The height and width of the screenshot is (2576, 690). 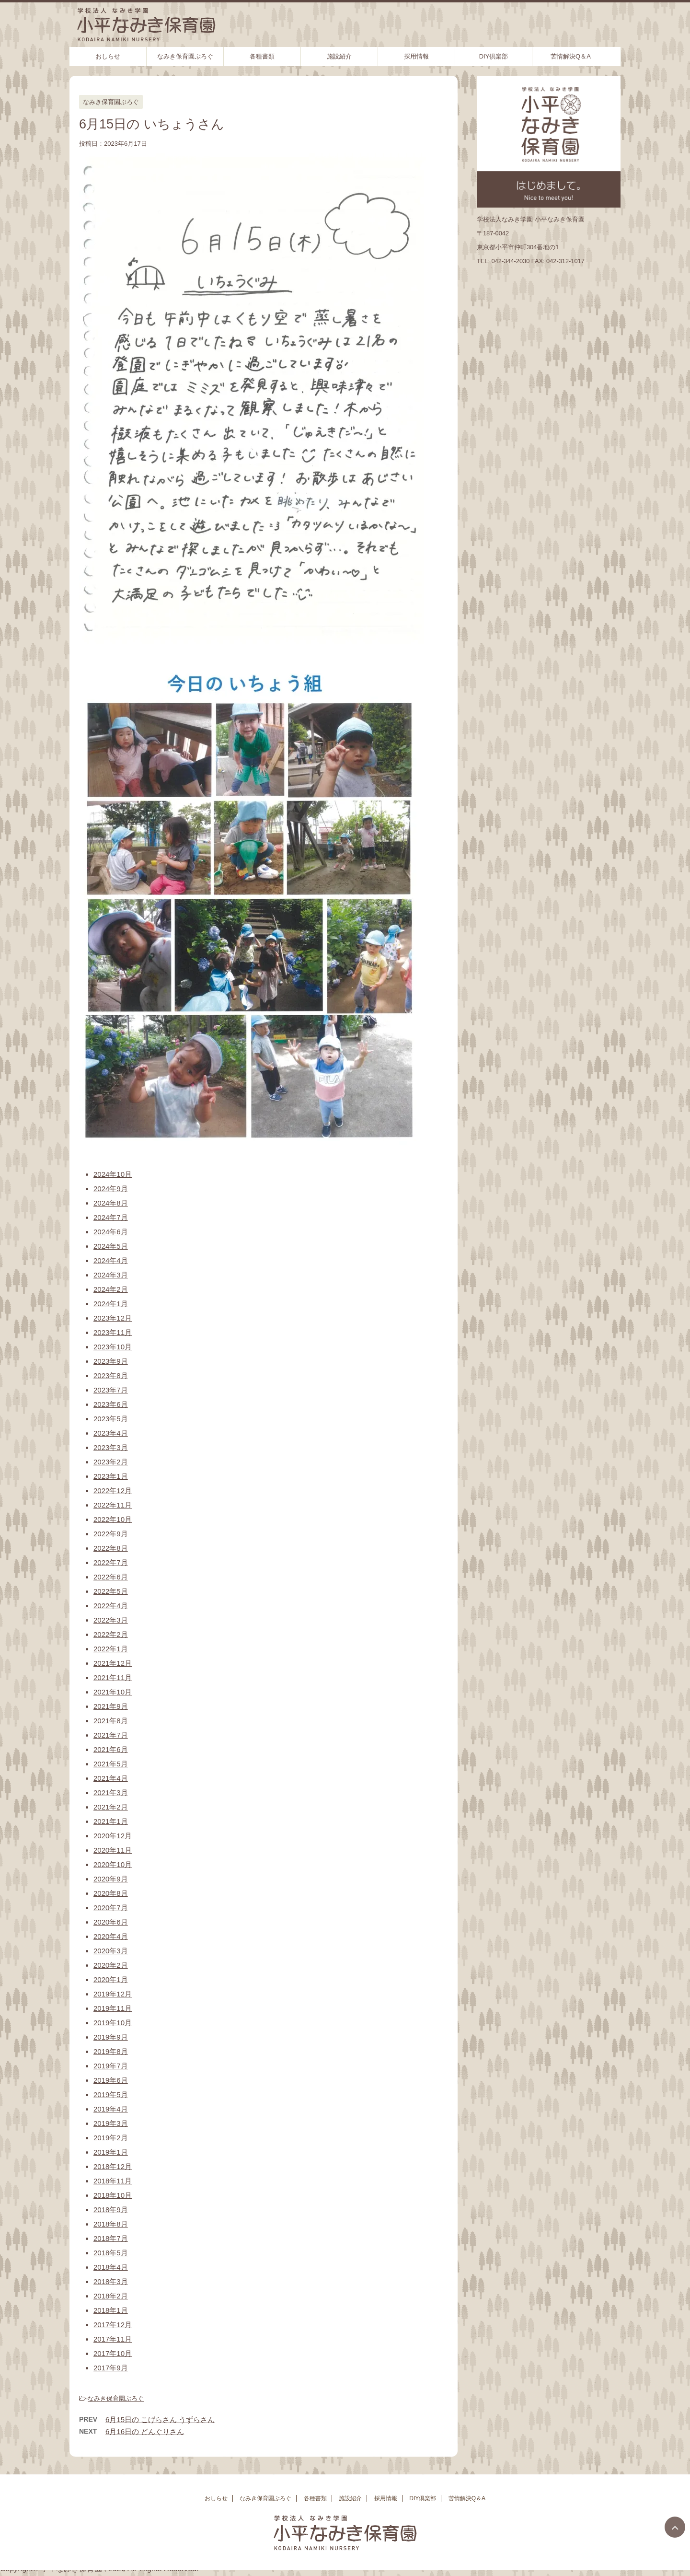 What do you see at coordinates (110, 1289) in the screenshot?
I see `2024年2月` at bounding box center [110, 1289].